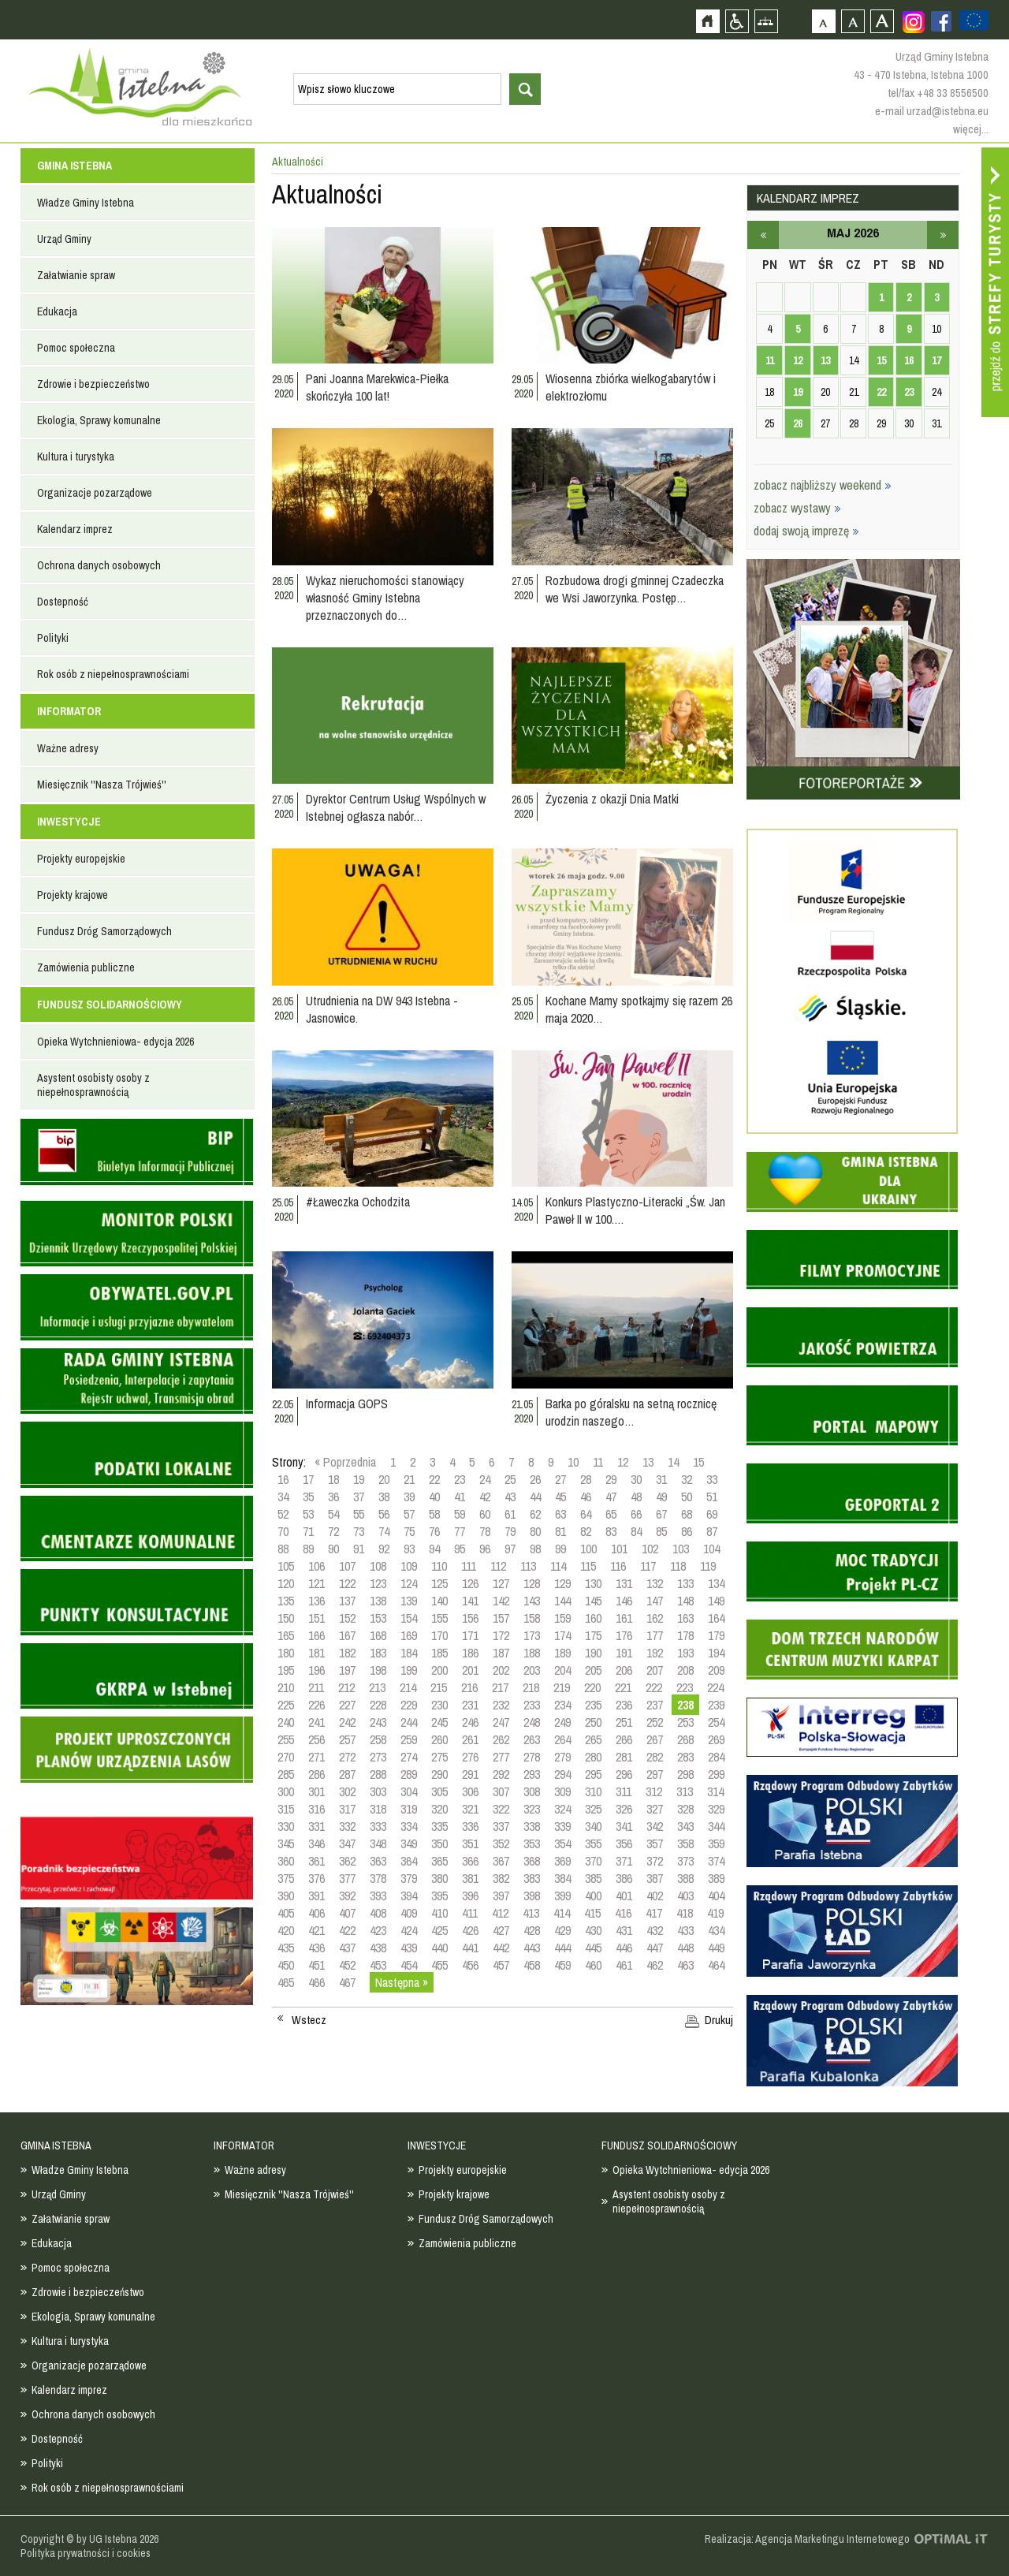  I want to click on 323, so click(531, 1808).